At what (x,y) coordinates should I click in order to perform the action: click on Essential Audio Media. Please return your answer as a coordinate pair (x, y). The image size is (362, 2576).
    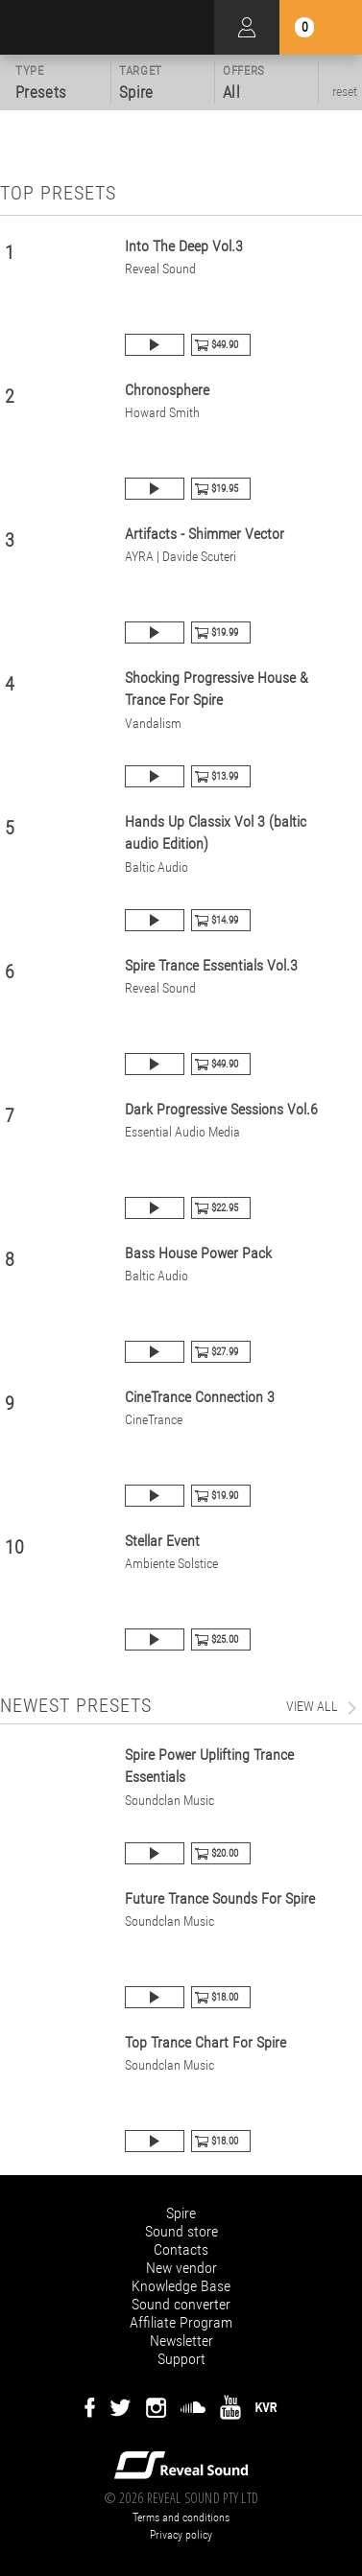
    Looking at the image, I should click on (182, 1132).